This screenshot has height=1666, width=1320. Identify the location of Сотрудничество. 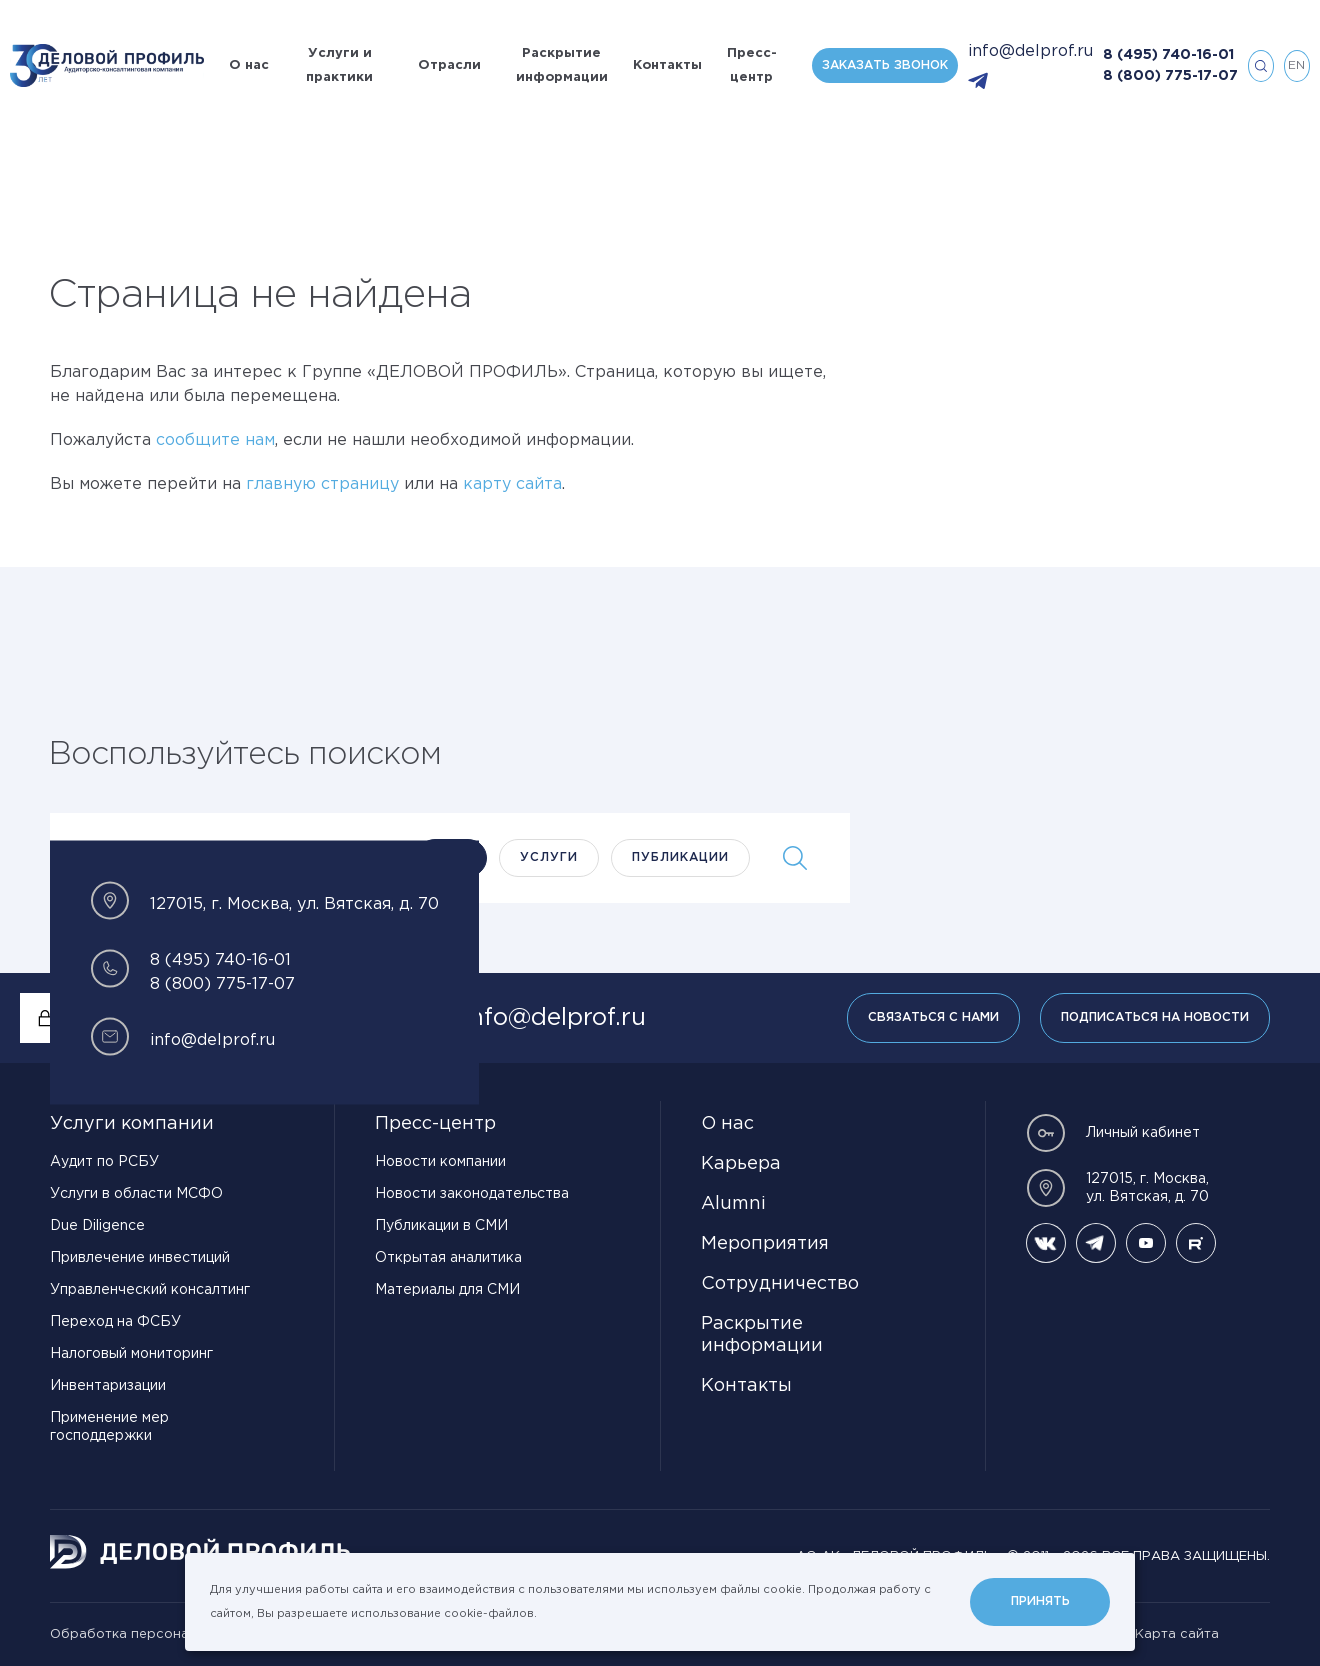
(780, 1284).